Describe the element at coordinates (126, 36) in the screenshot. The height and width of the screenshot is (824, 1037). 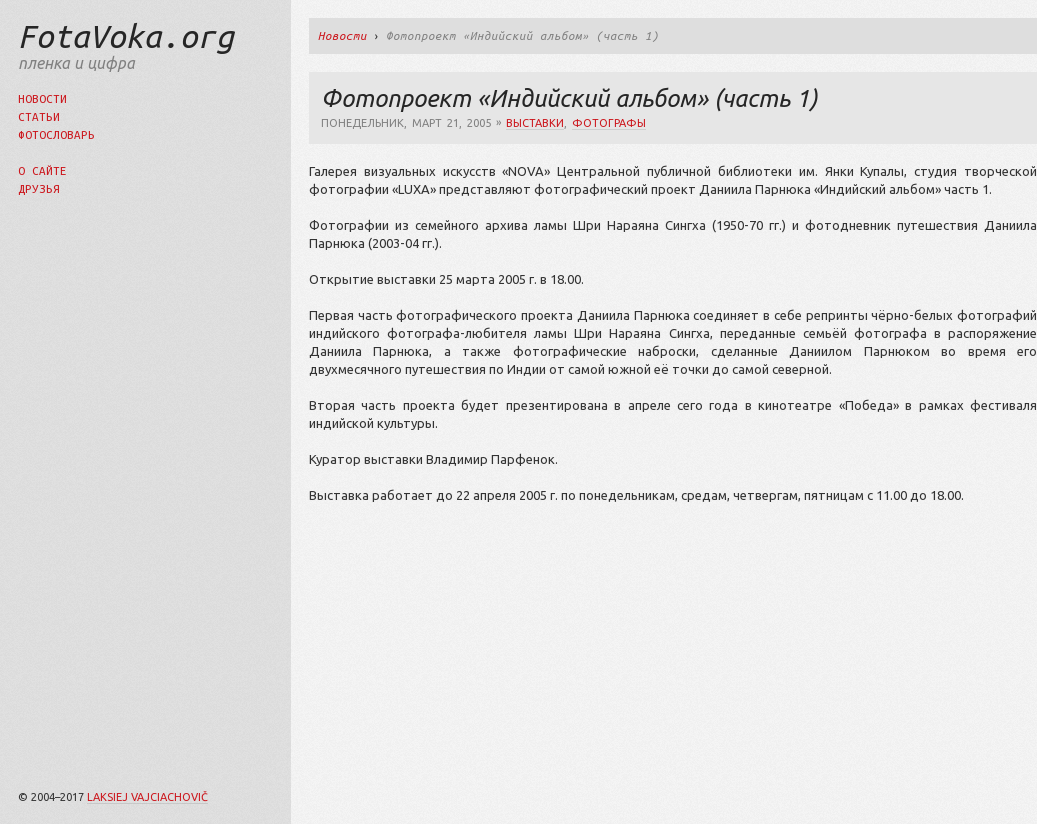
I see `FotaVoka.org` at that location.